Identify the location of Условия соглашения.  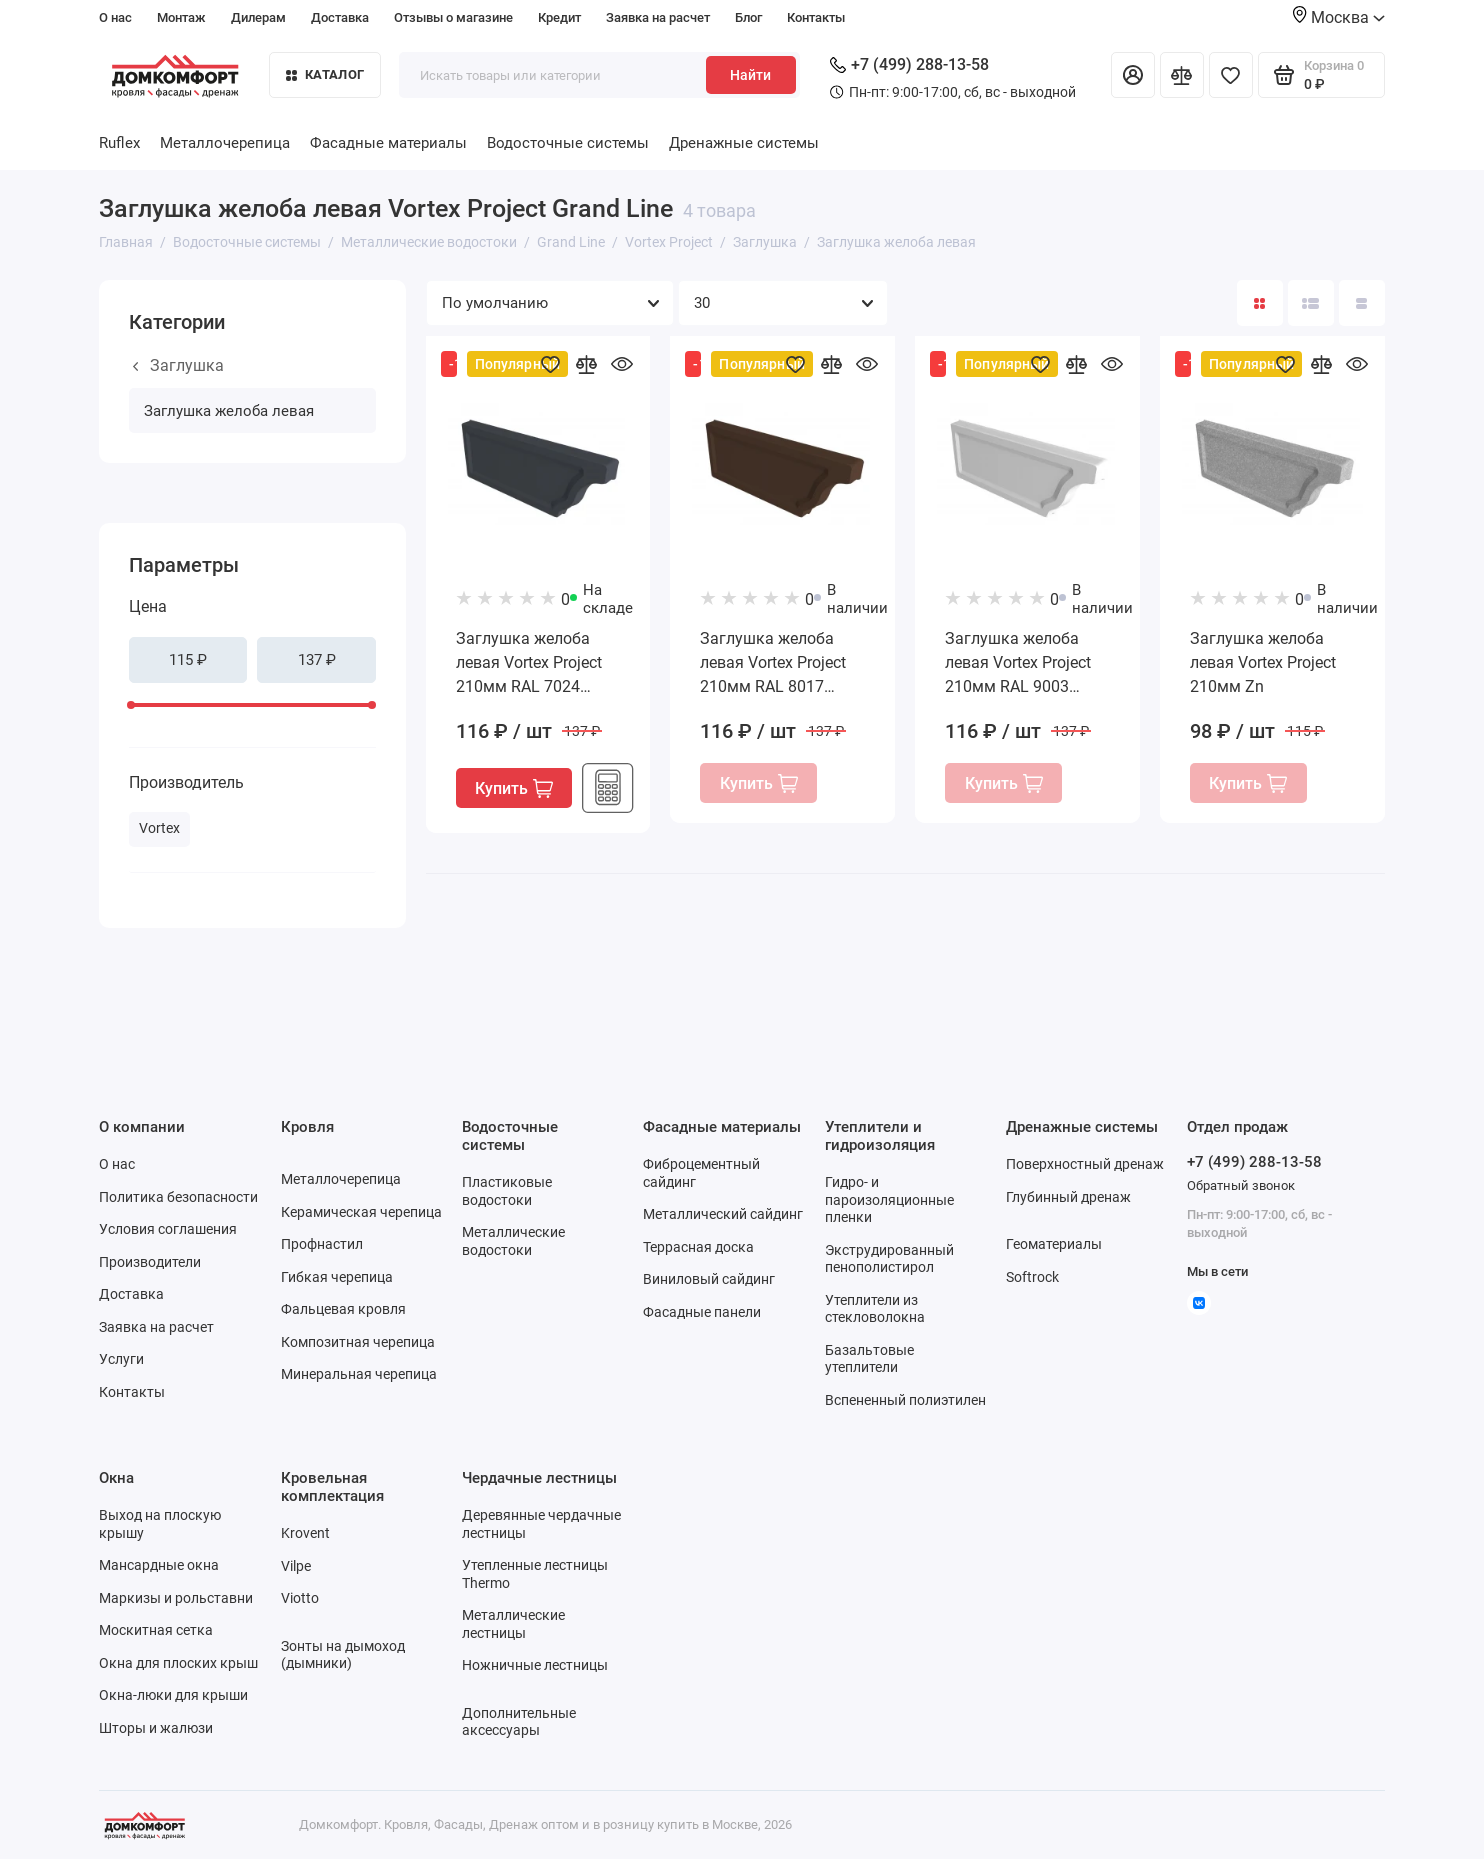
(168, 1229).